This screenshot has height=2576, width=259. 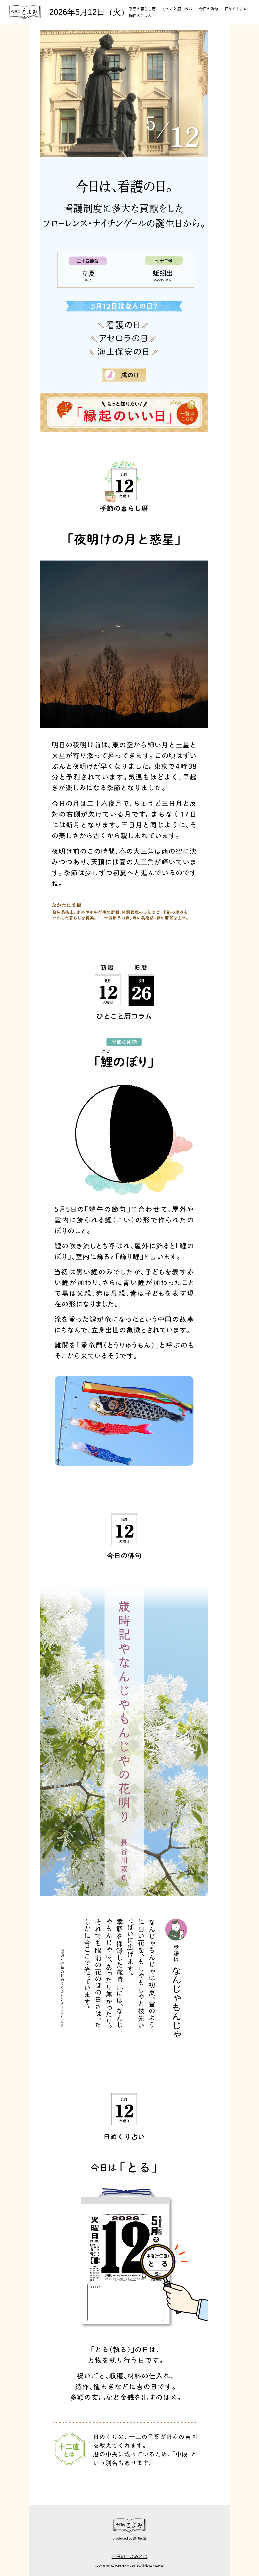 What do you see at coordinates (142, 8) in the screenshot?
I see `季節の暮らし暦` at bounding box center [142, 8].